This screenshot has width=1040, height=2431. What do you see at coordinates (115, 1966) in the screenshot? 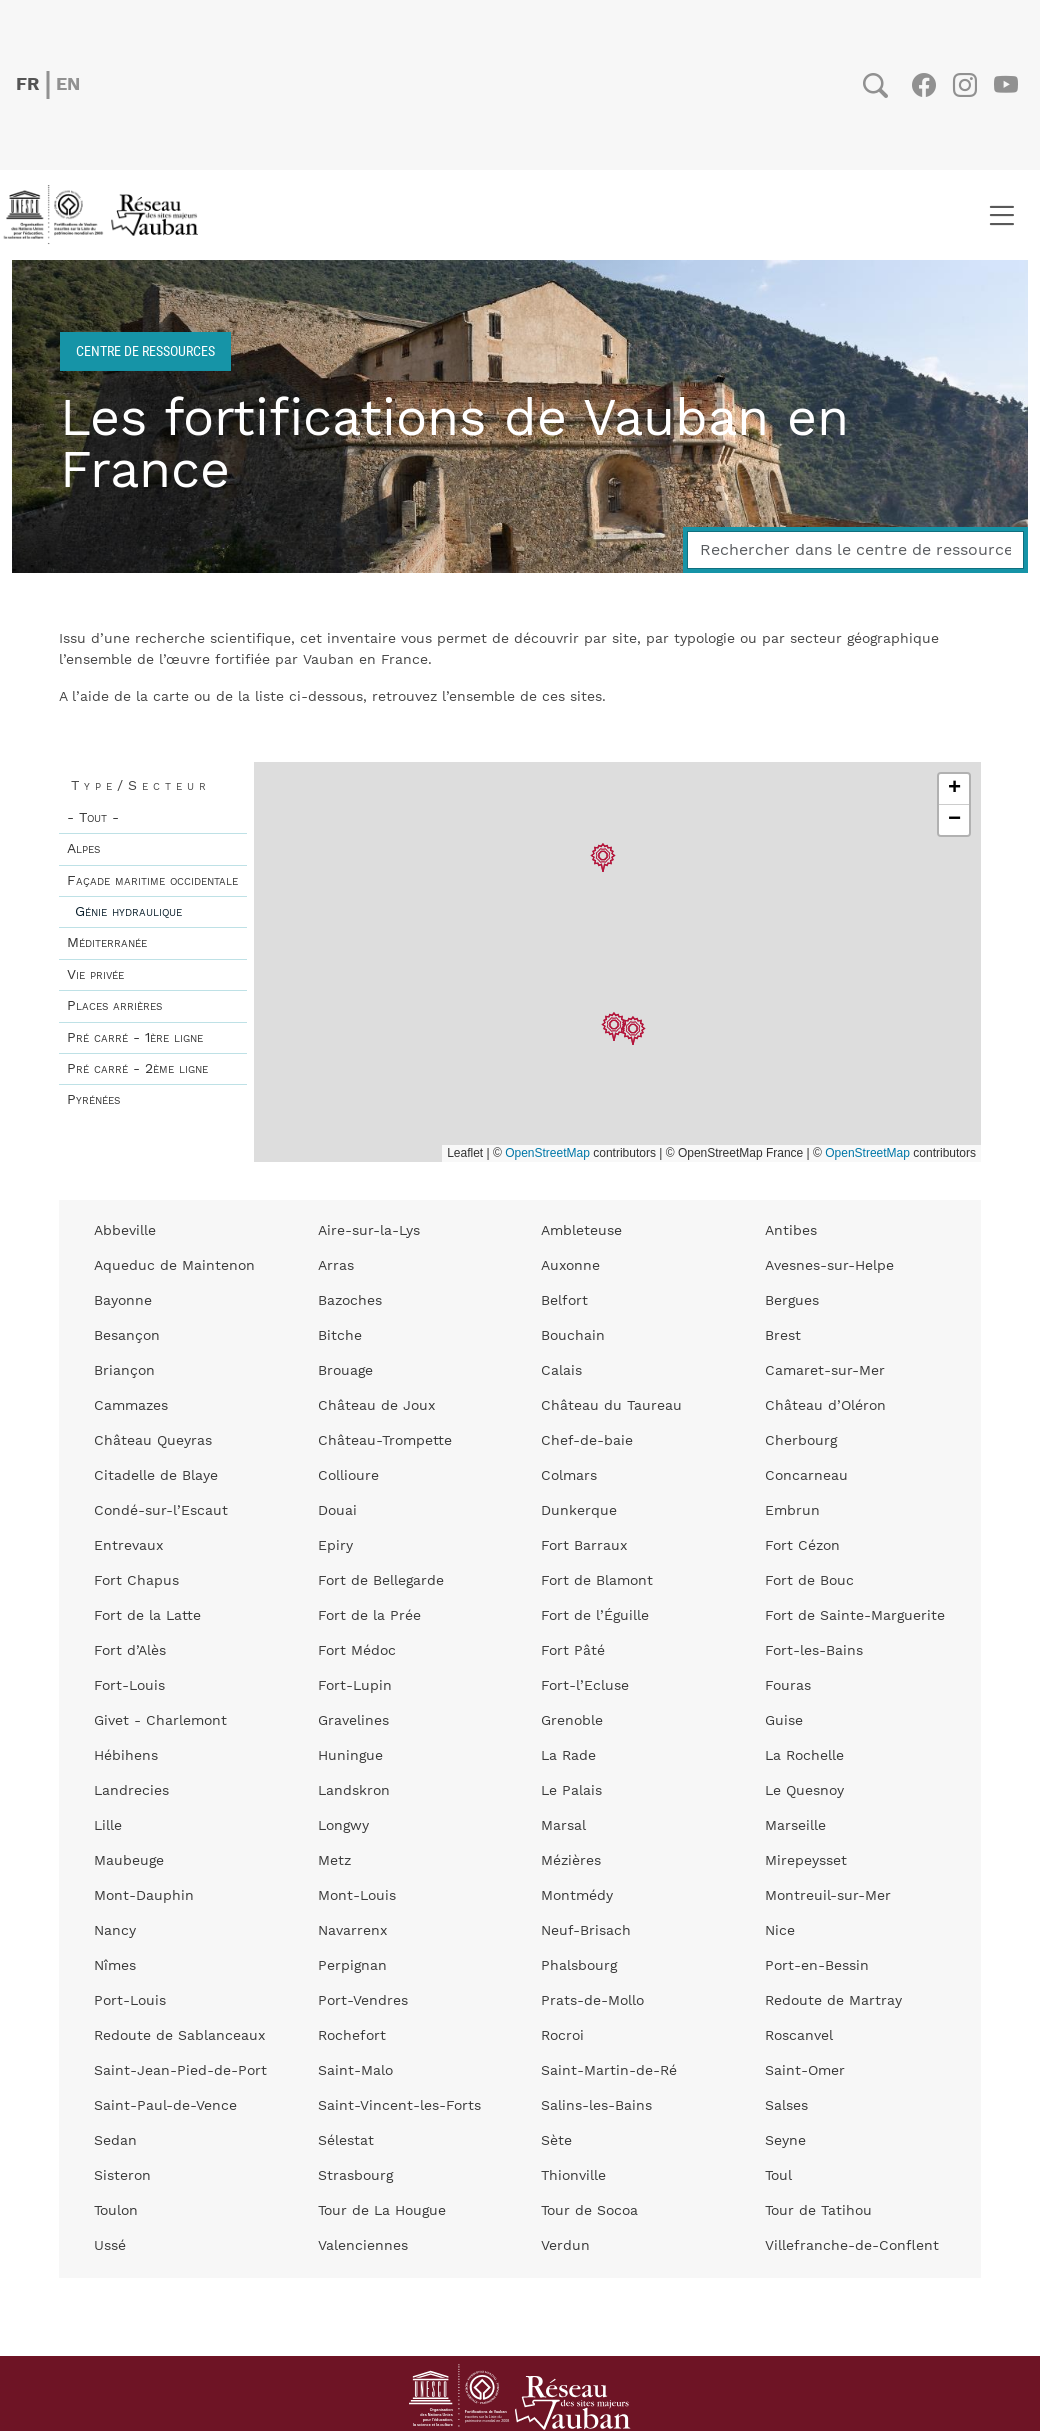
I see `Nîmes` at bounding box center [115, 1966].